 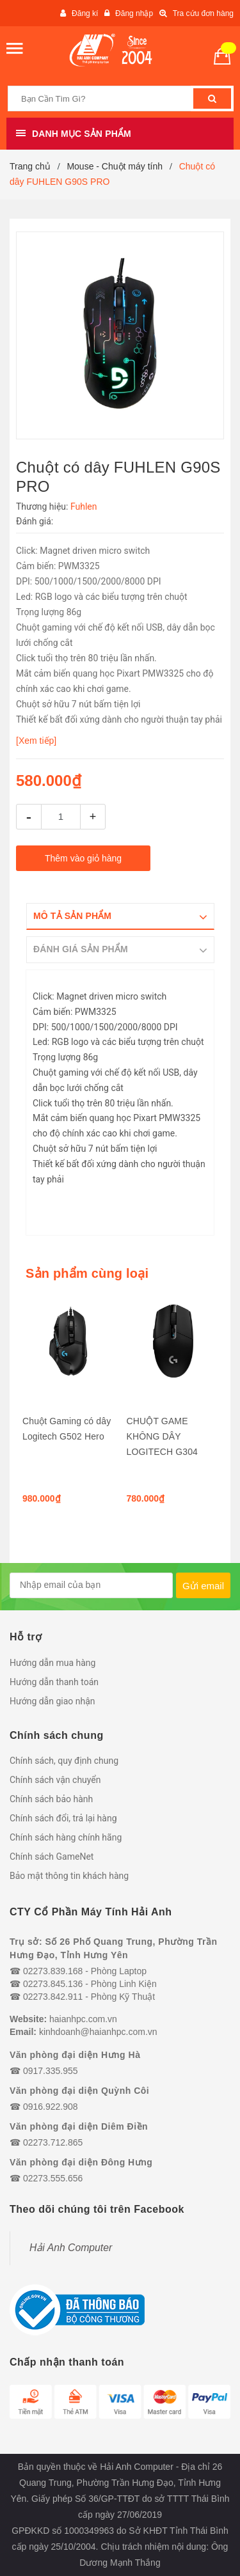 What do you see at coordinates (54, 1682) in the screenshot?
I see `Hướng dẫn thanh toán` at bounding box center [54, 1682].